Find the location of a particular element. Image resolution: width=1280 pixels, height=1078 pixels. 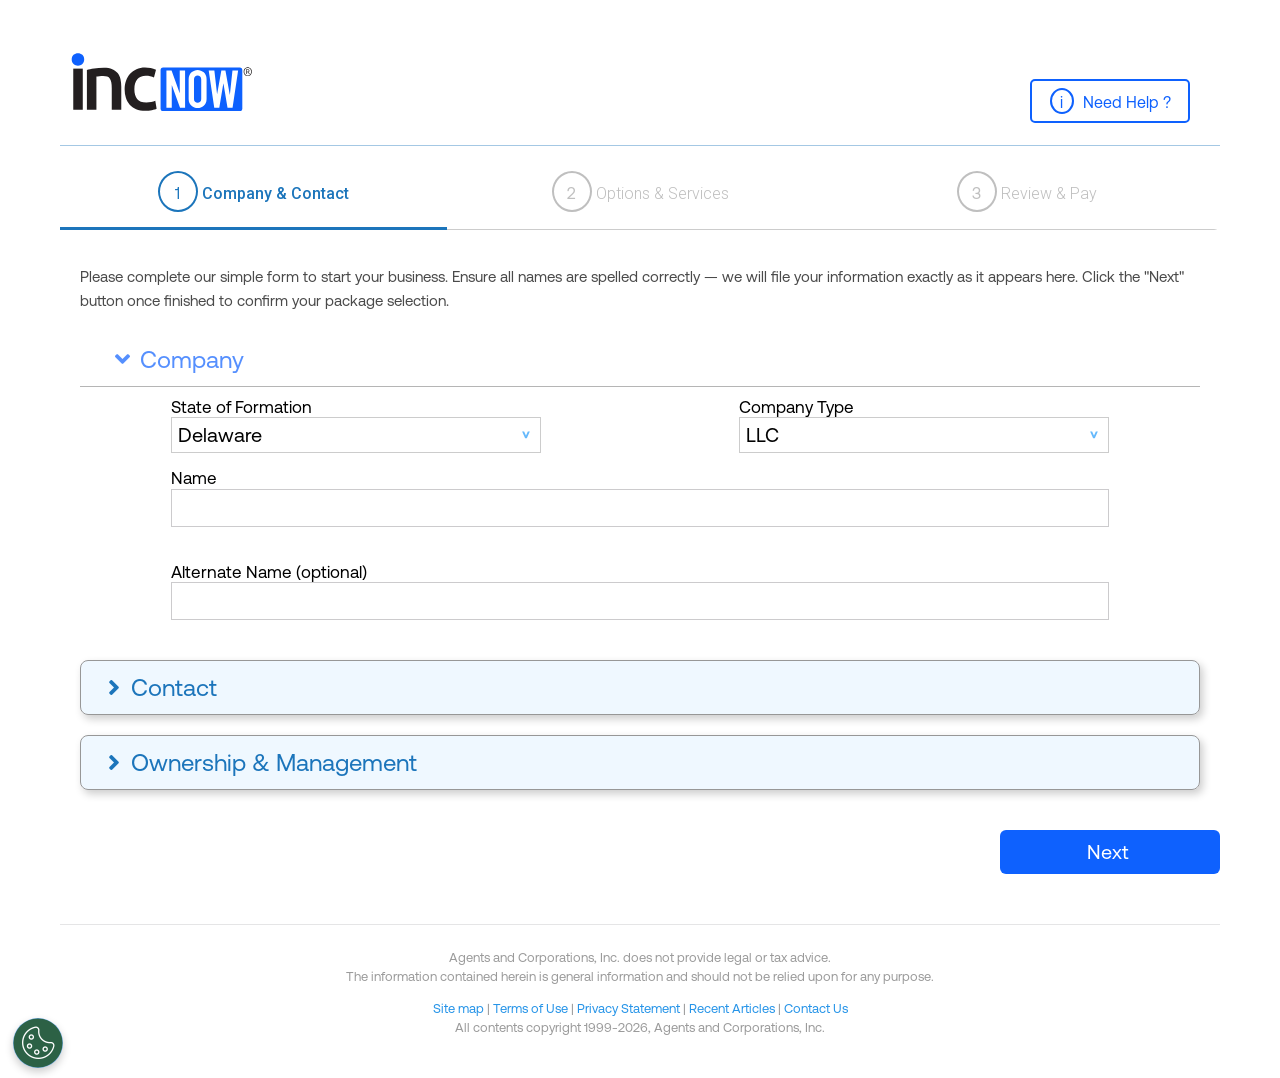

Company [tab] is located at coordinates (174, 359).